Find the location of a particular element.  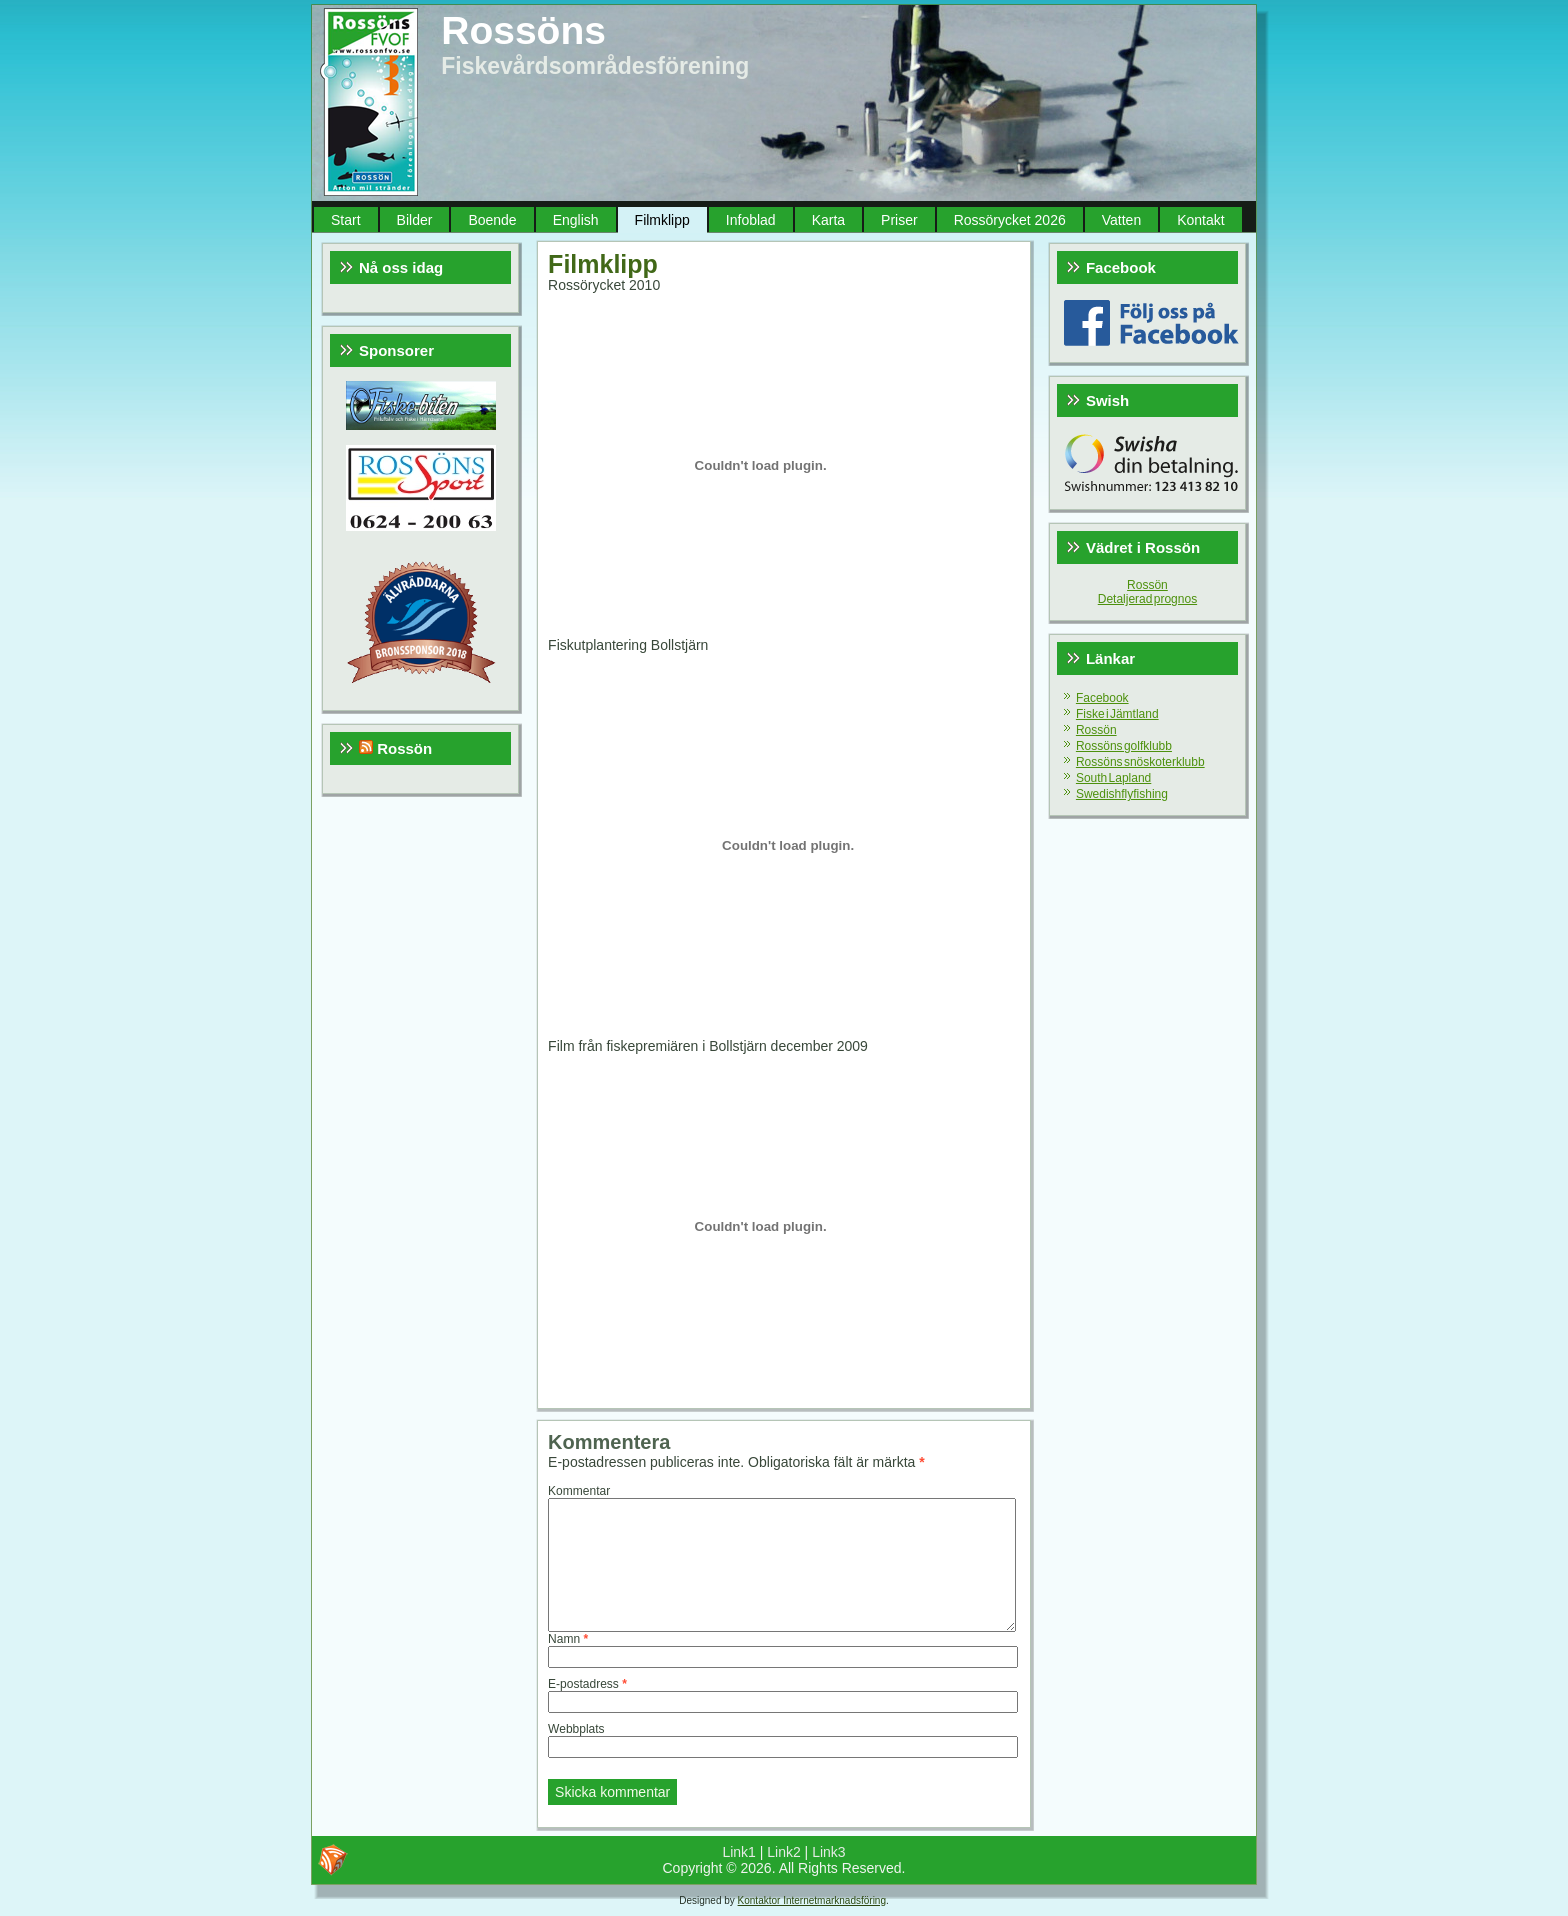

Rossön is located at coordinates (404, 748).